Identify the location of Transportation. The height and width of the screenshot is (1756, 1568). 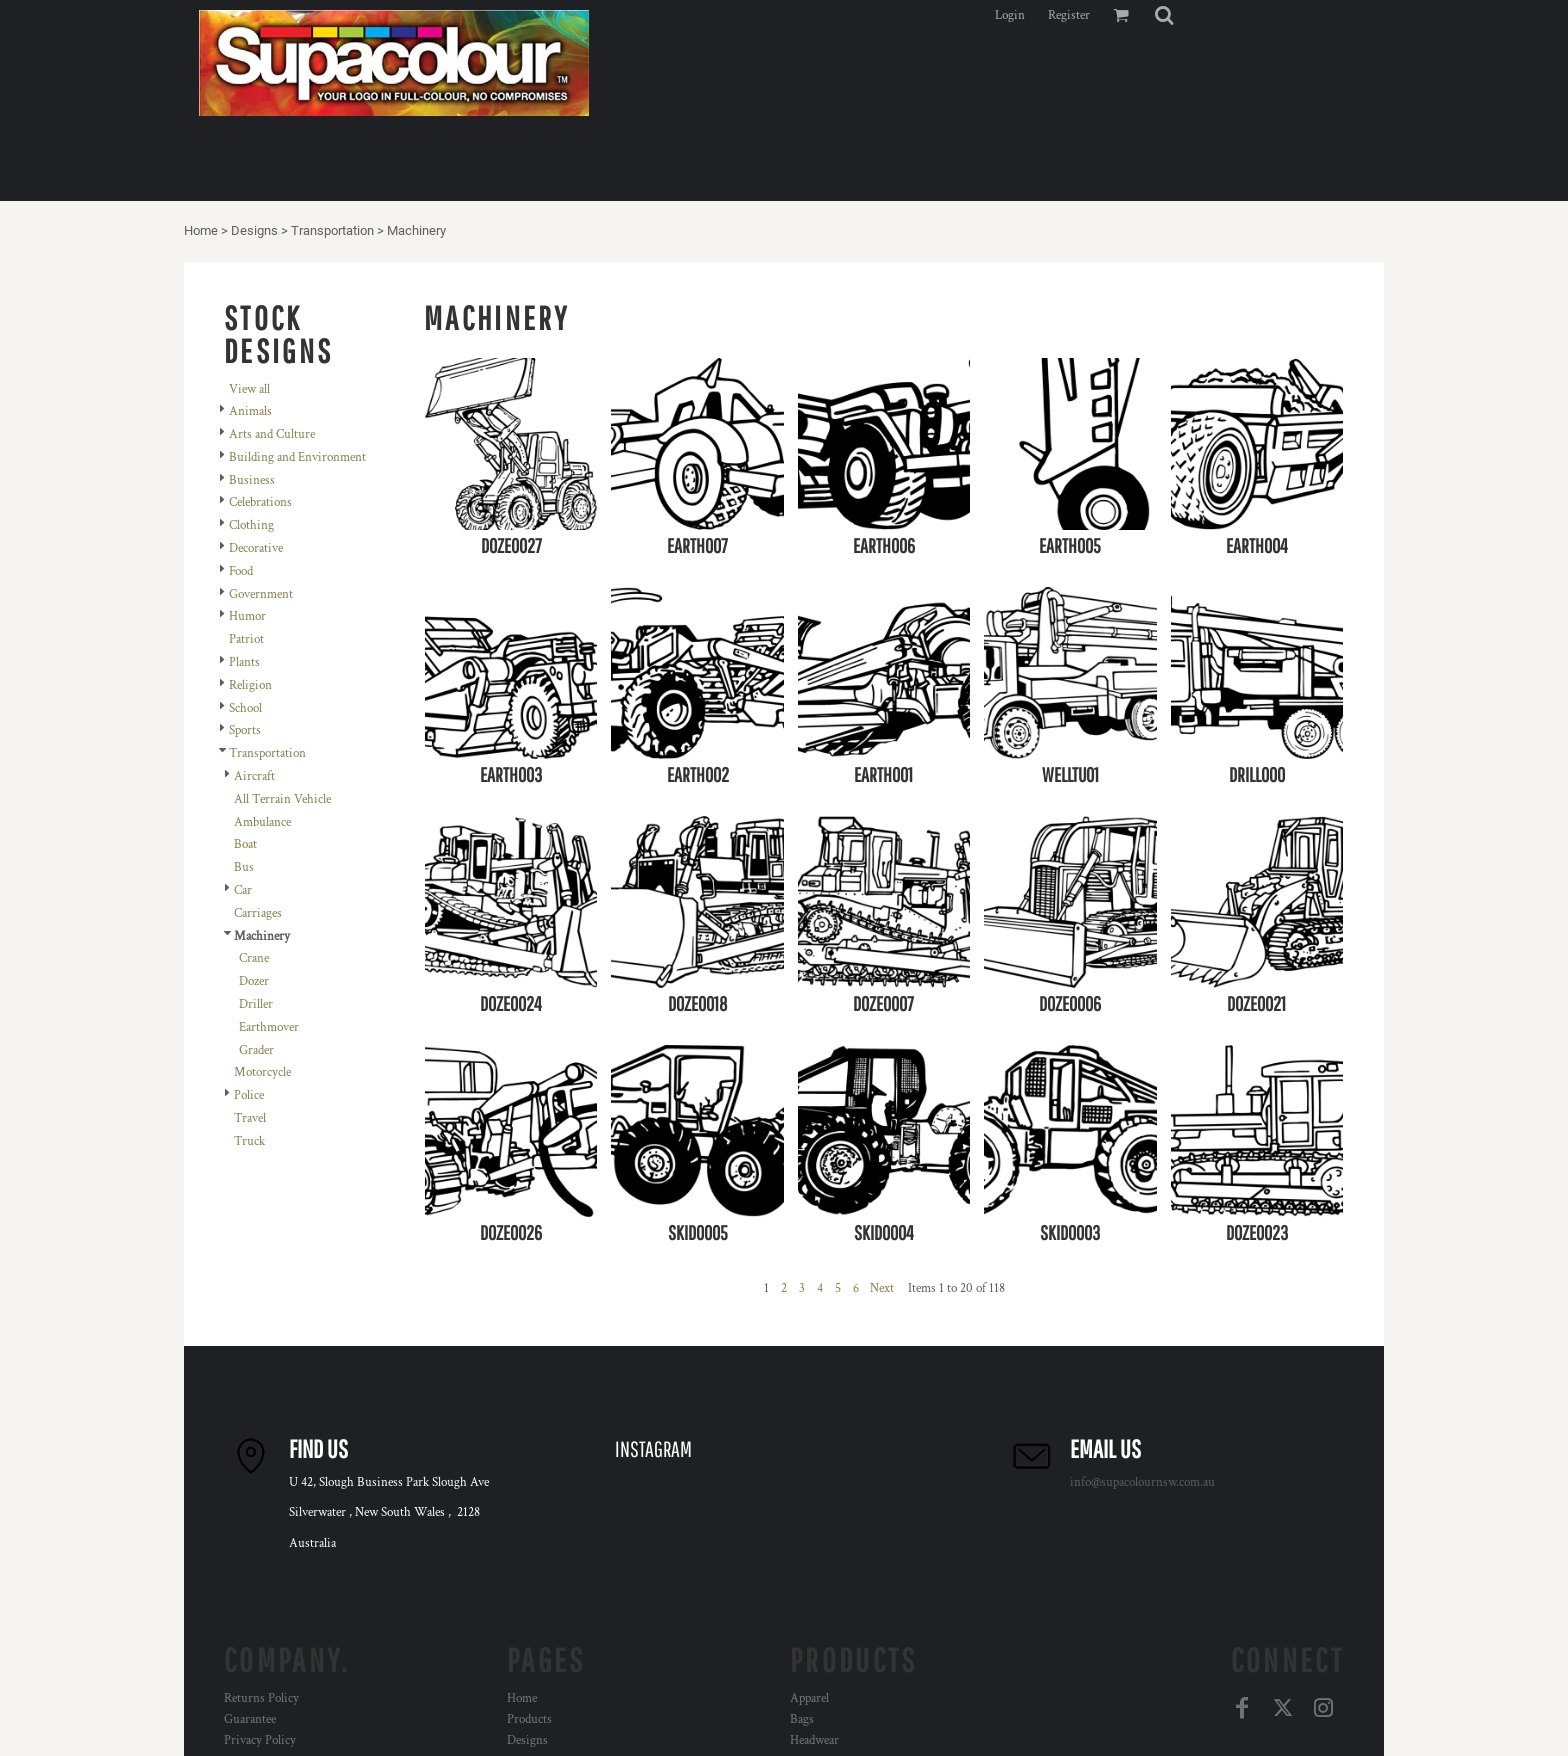
(332, 230).